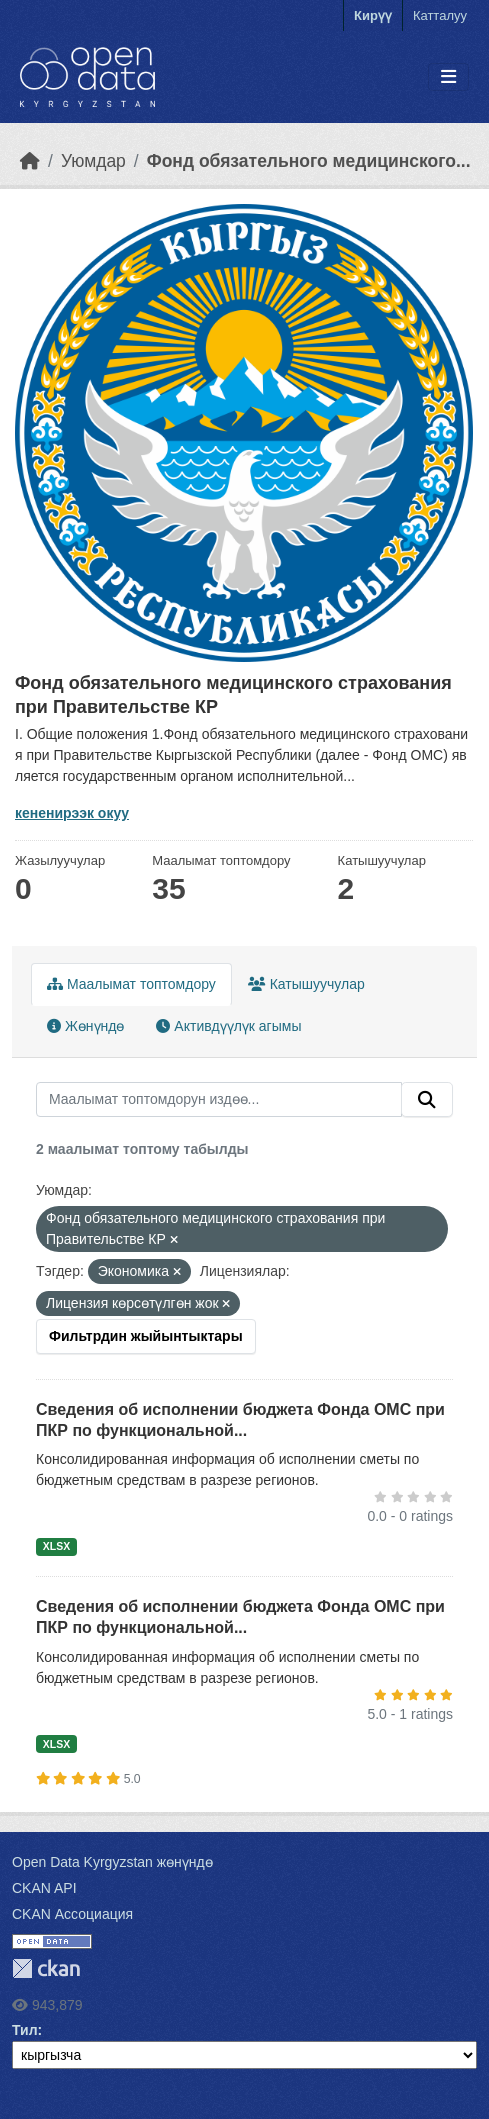 This screenshot has height=2119, width=489. Describe the element at coordinates (219, 1100) in the screenshot. I see `[Маалымат топтомдорун издөө...]` at that location.